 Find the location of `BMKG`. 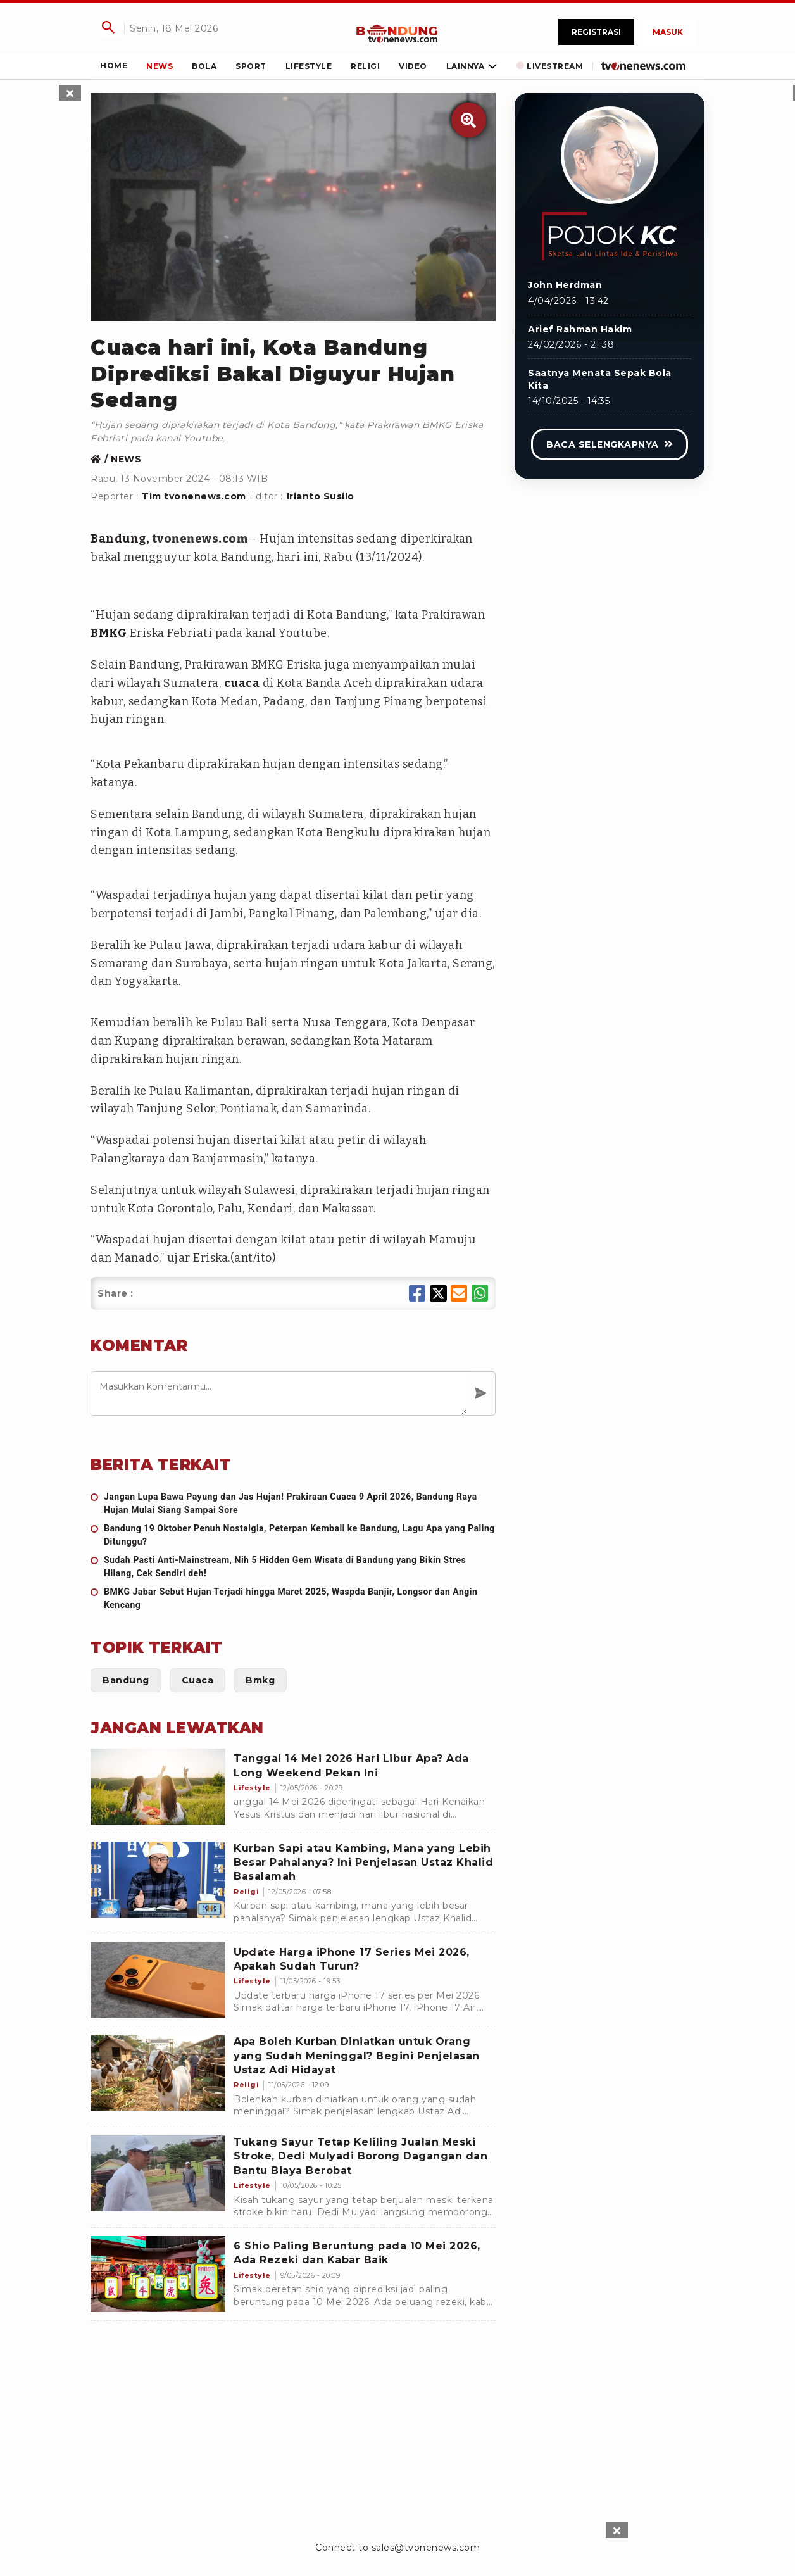

BMKG is located at coordinates (109, 633).